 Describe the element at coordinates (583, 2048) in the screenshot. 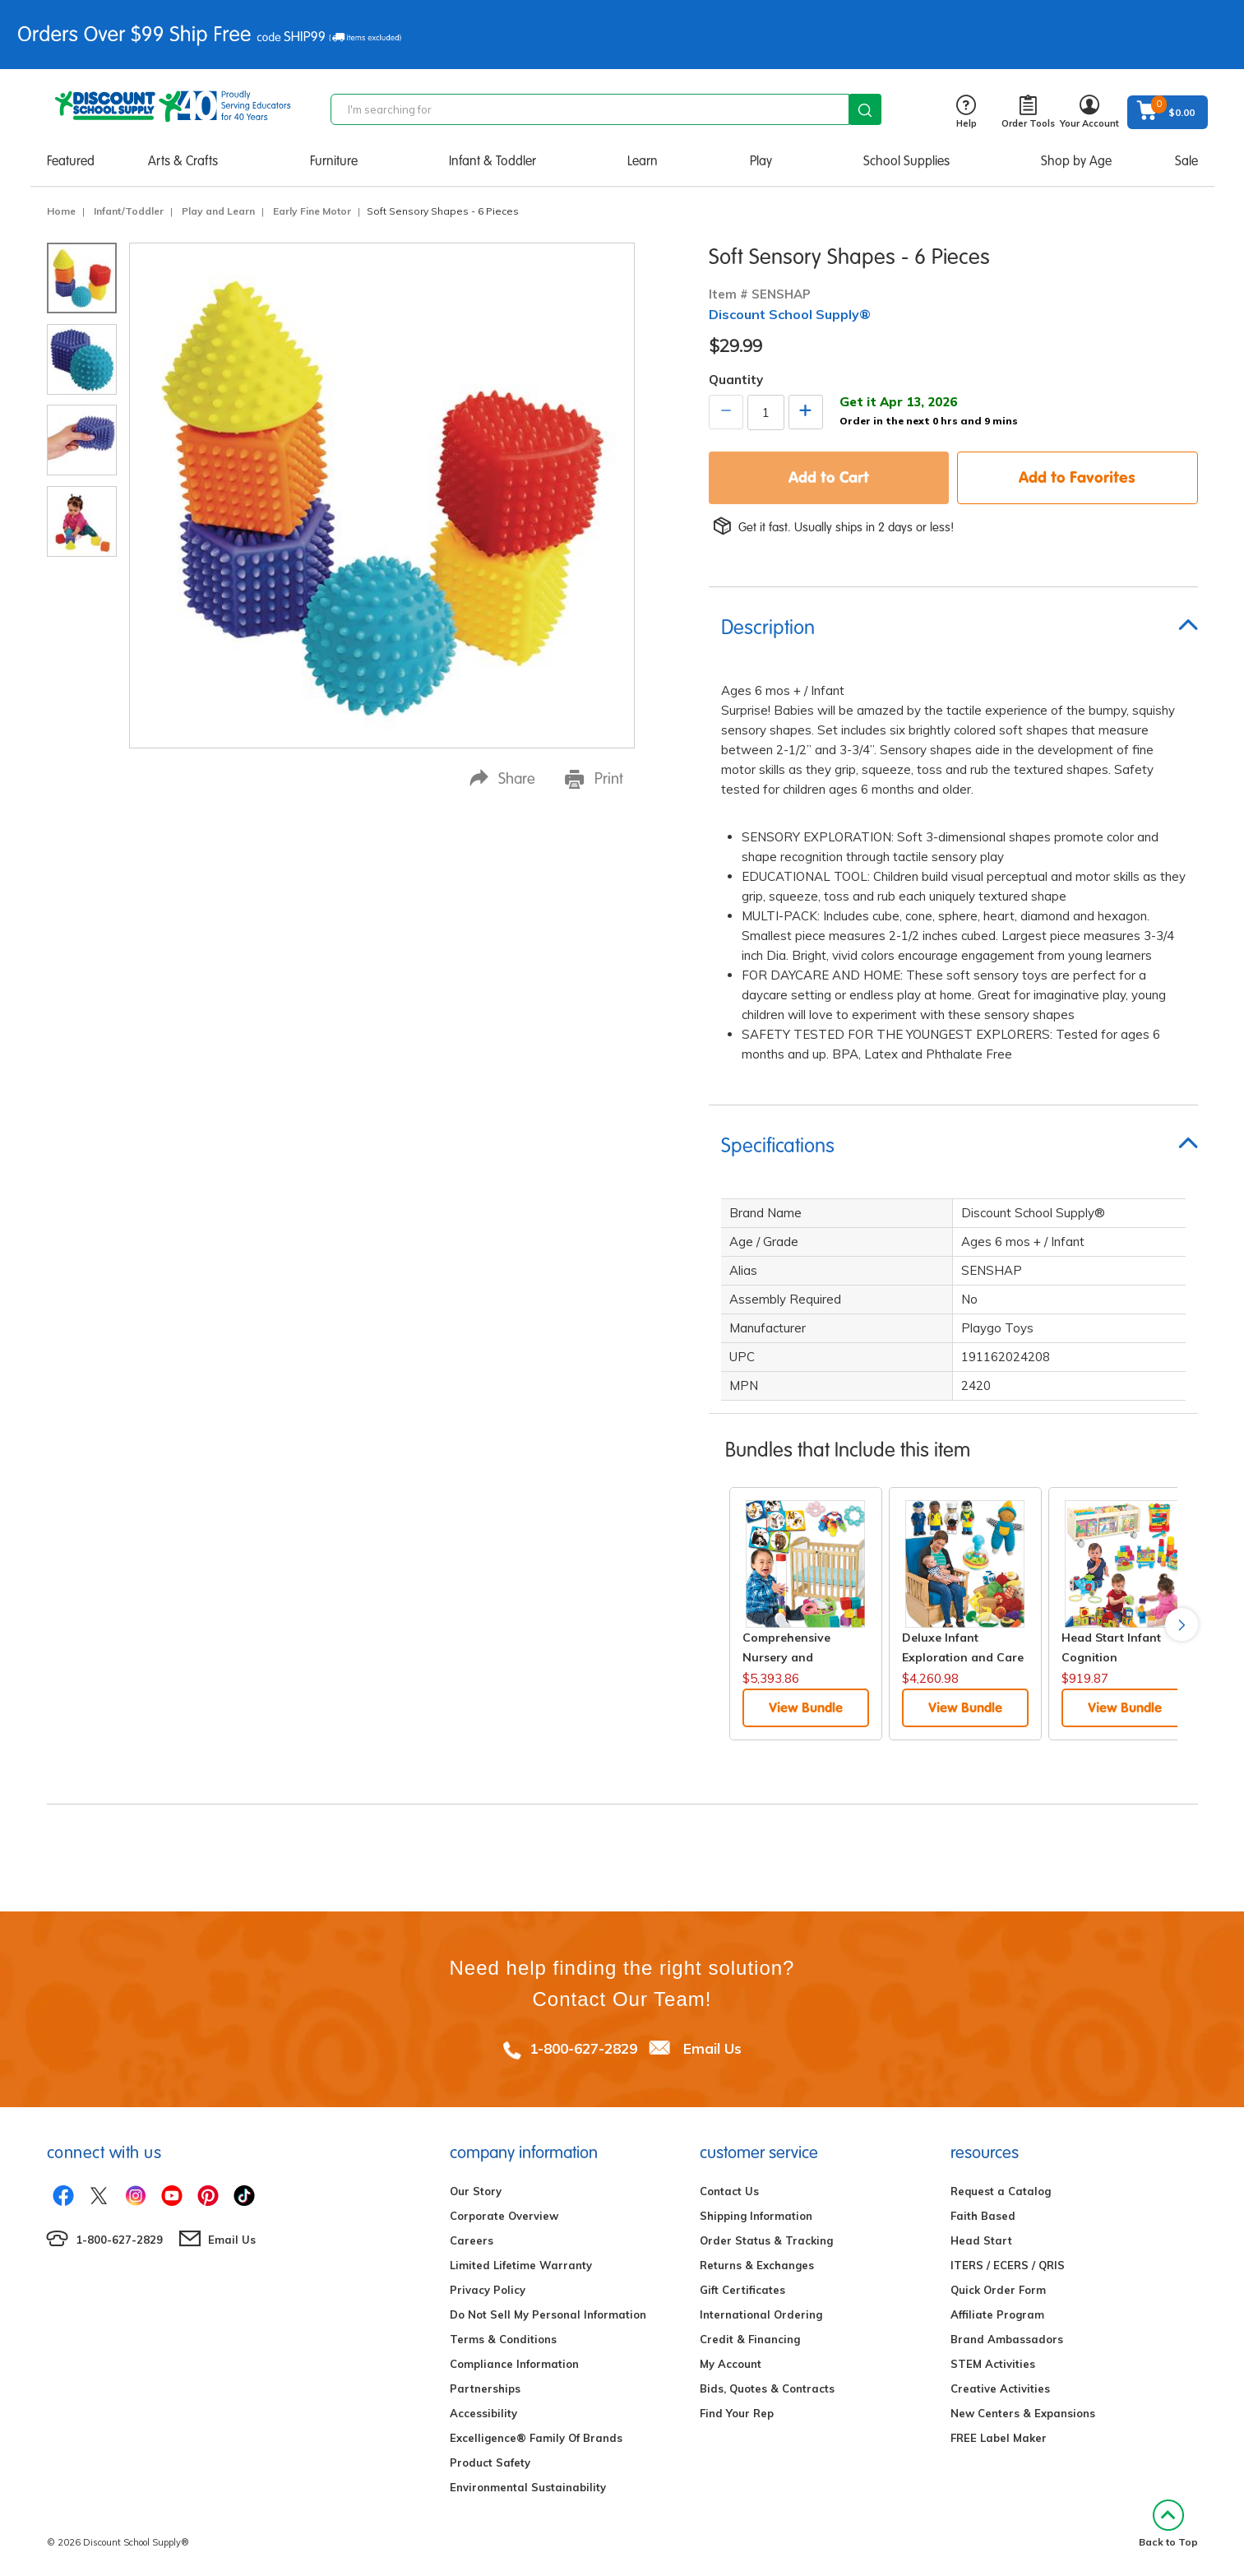

I see `1-800-627-2829` at that location.